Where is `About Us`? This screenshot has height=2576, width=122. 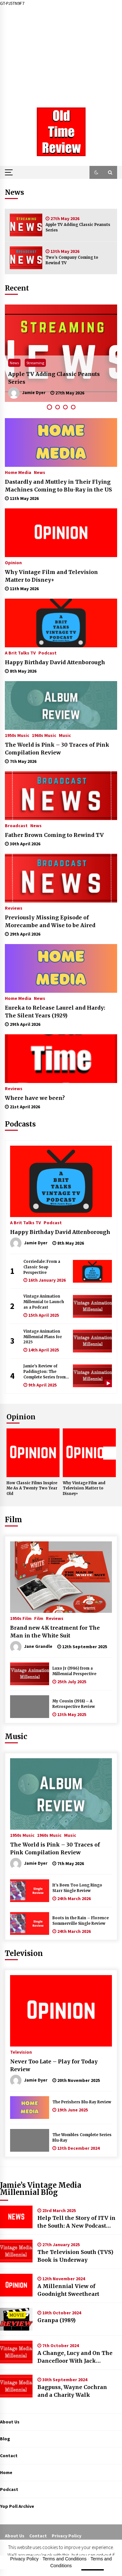
About Us is located at coordinates (10, 2422).